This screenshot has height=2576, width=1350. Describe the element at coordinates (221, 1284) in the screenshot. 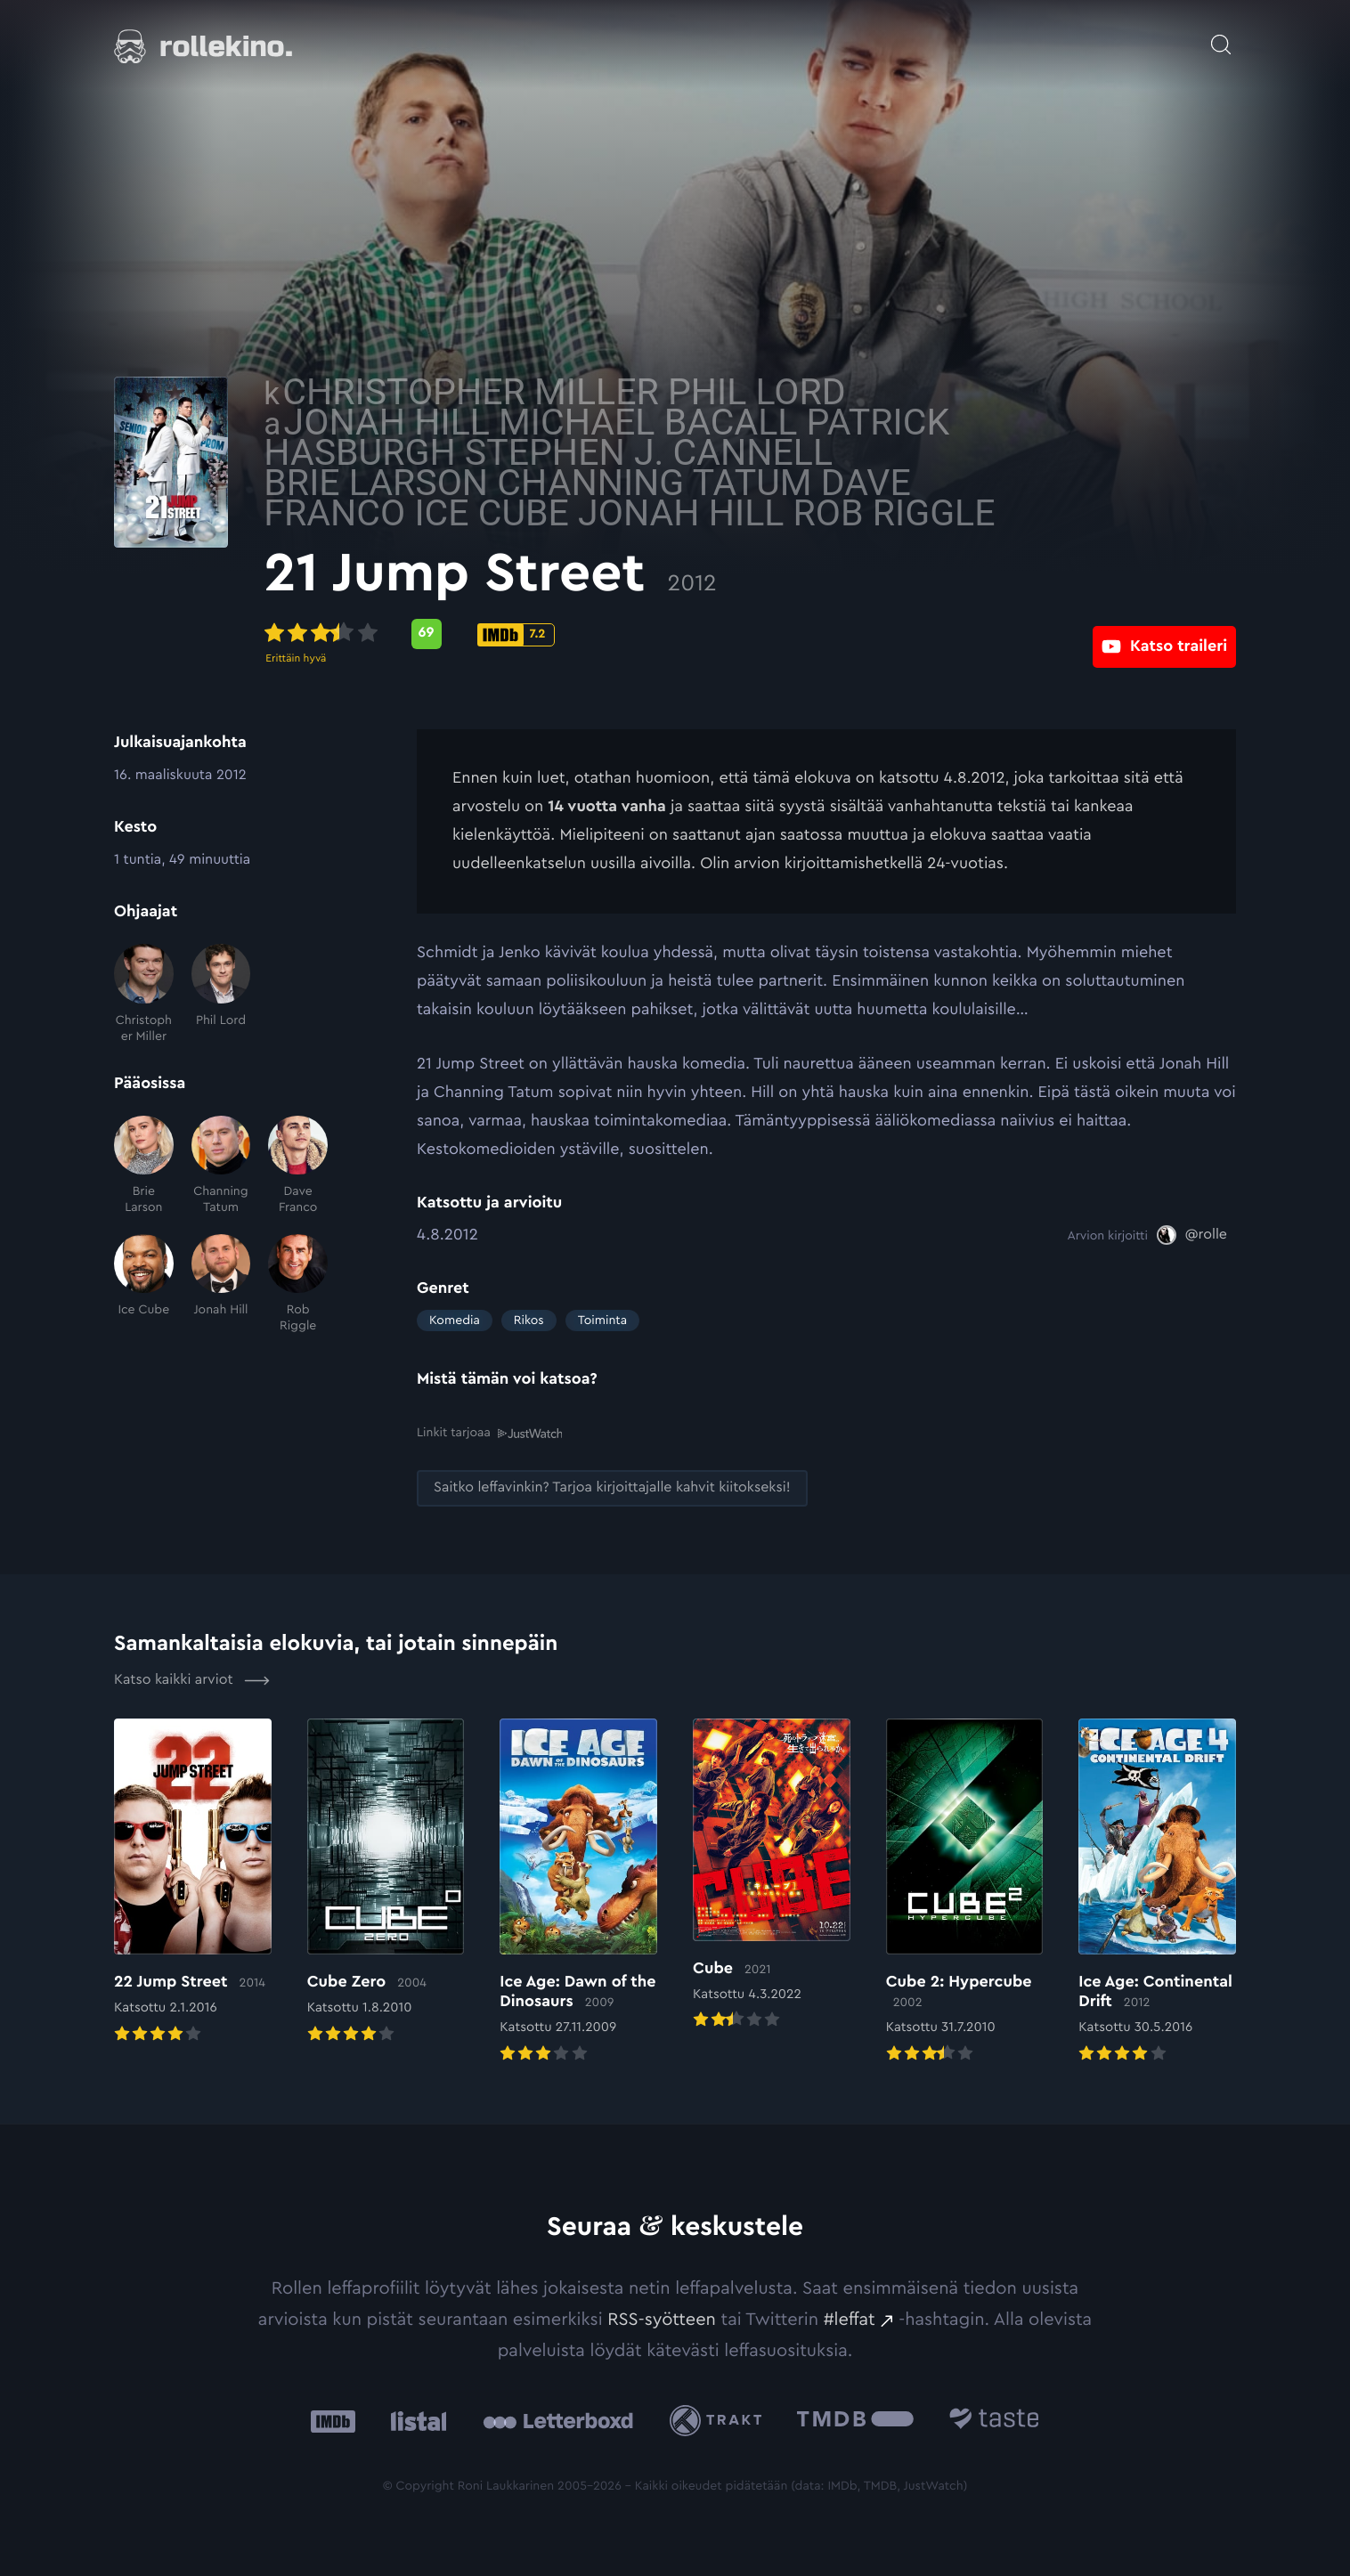

I see `[Jonah Hill]` at that location.